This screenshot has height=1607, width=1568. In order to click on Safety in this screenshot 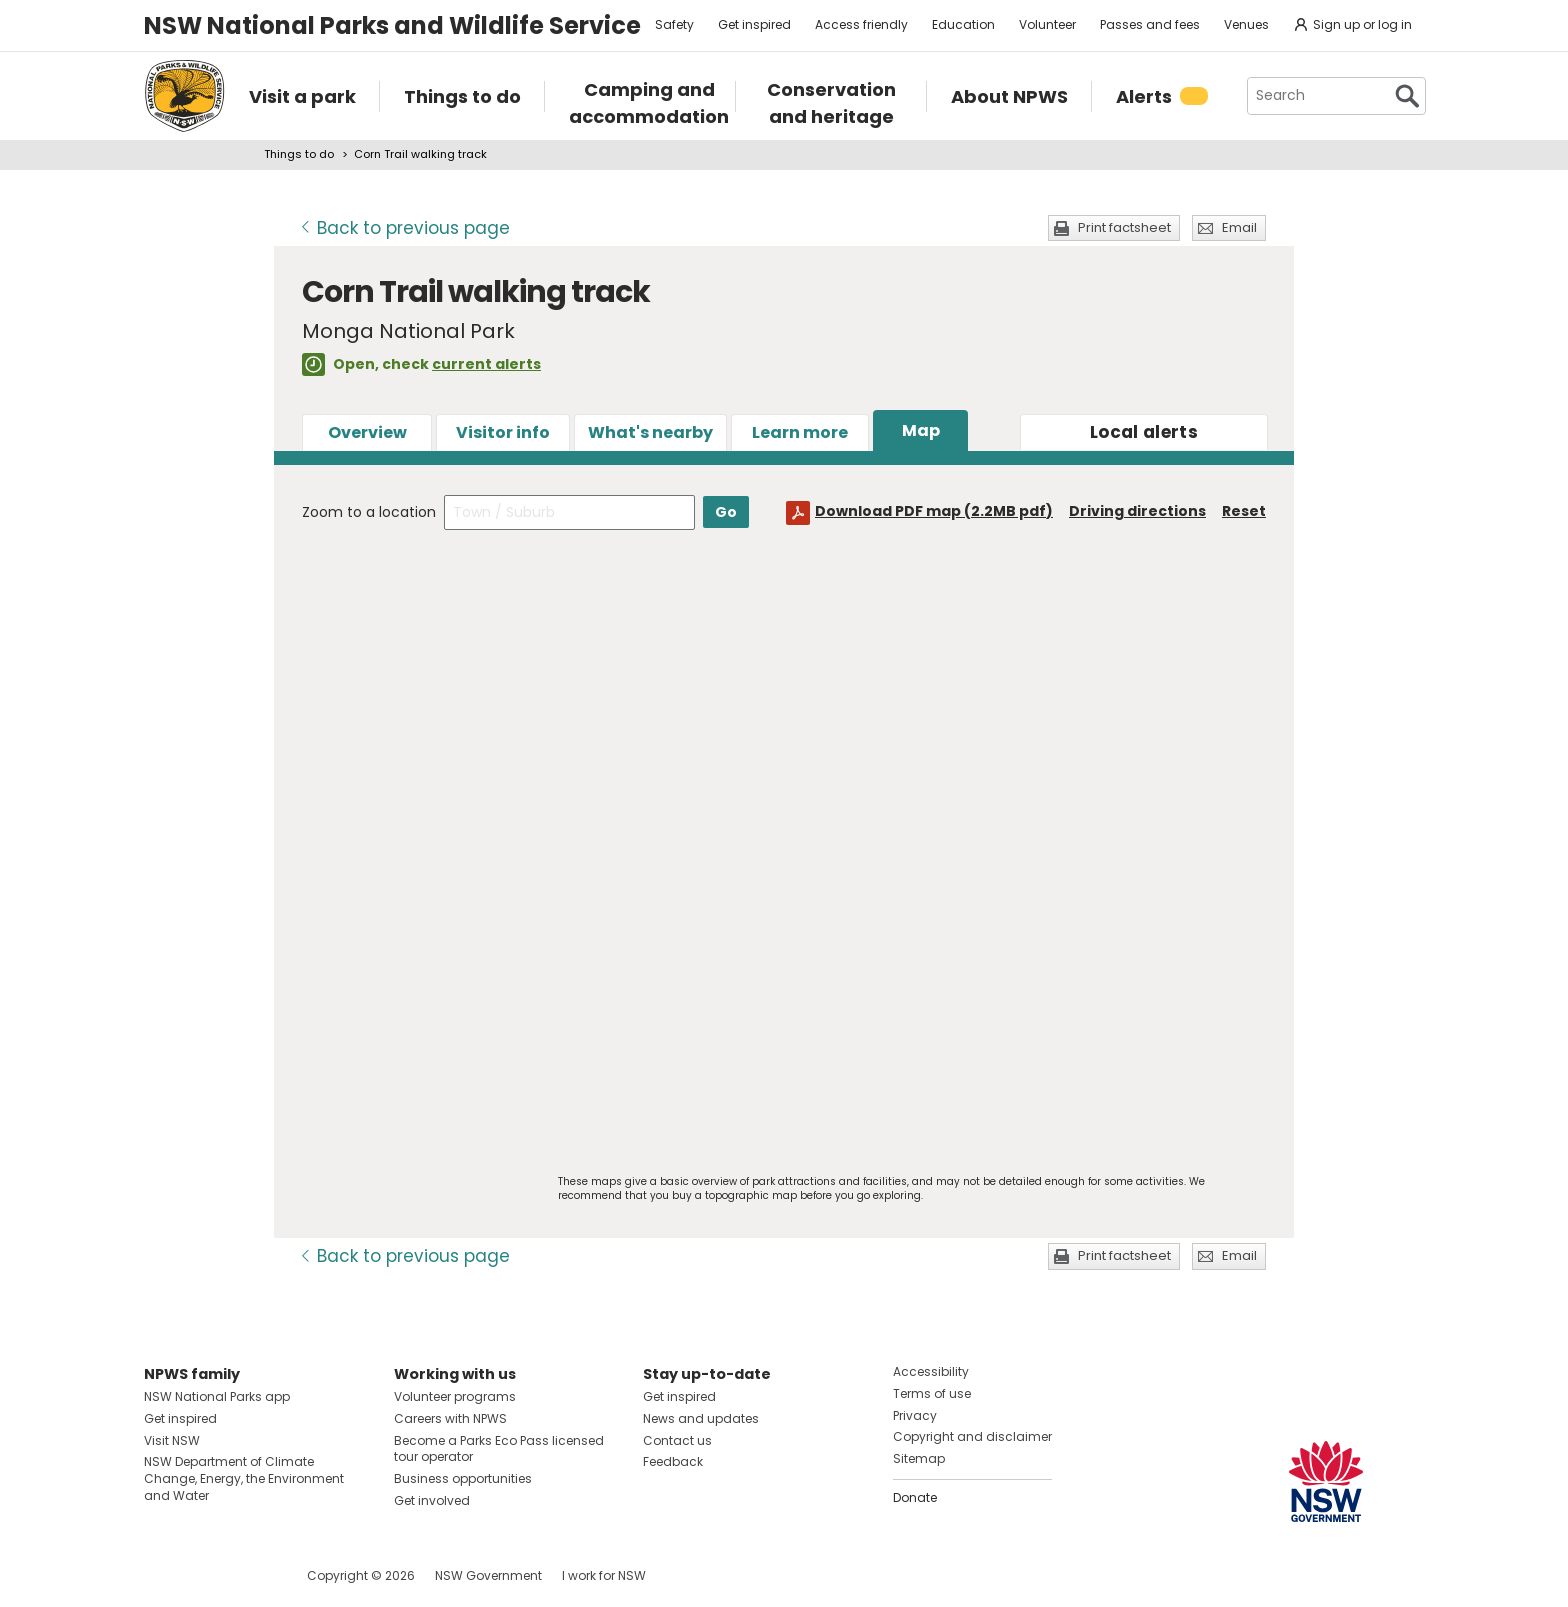, I will do `click(674, 24)`.